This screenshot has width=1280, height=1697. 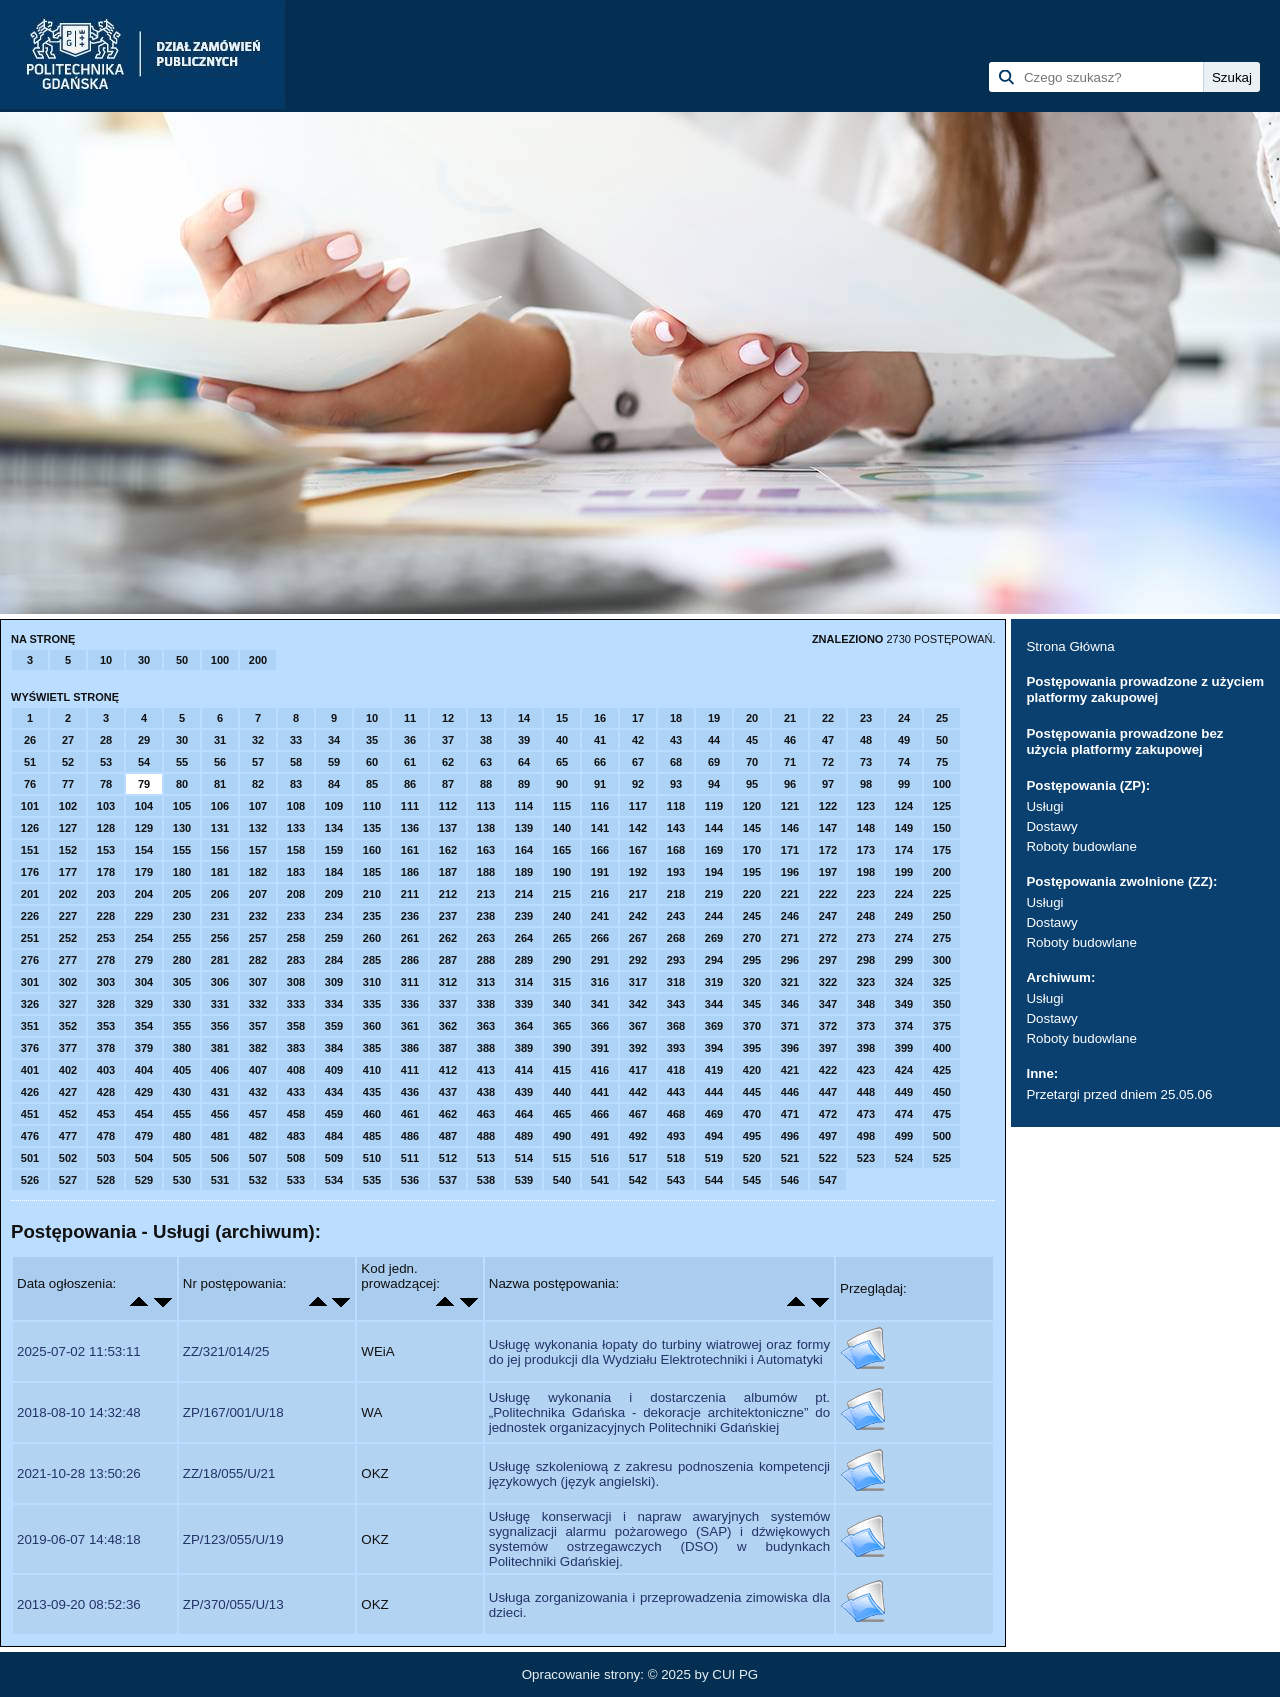 I want to click on 13, so click(x=486, y=718).